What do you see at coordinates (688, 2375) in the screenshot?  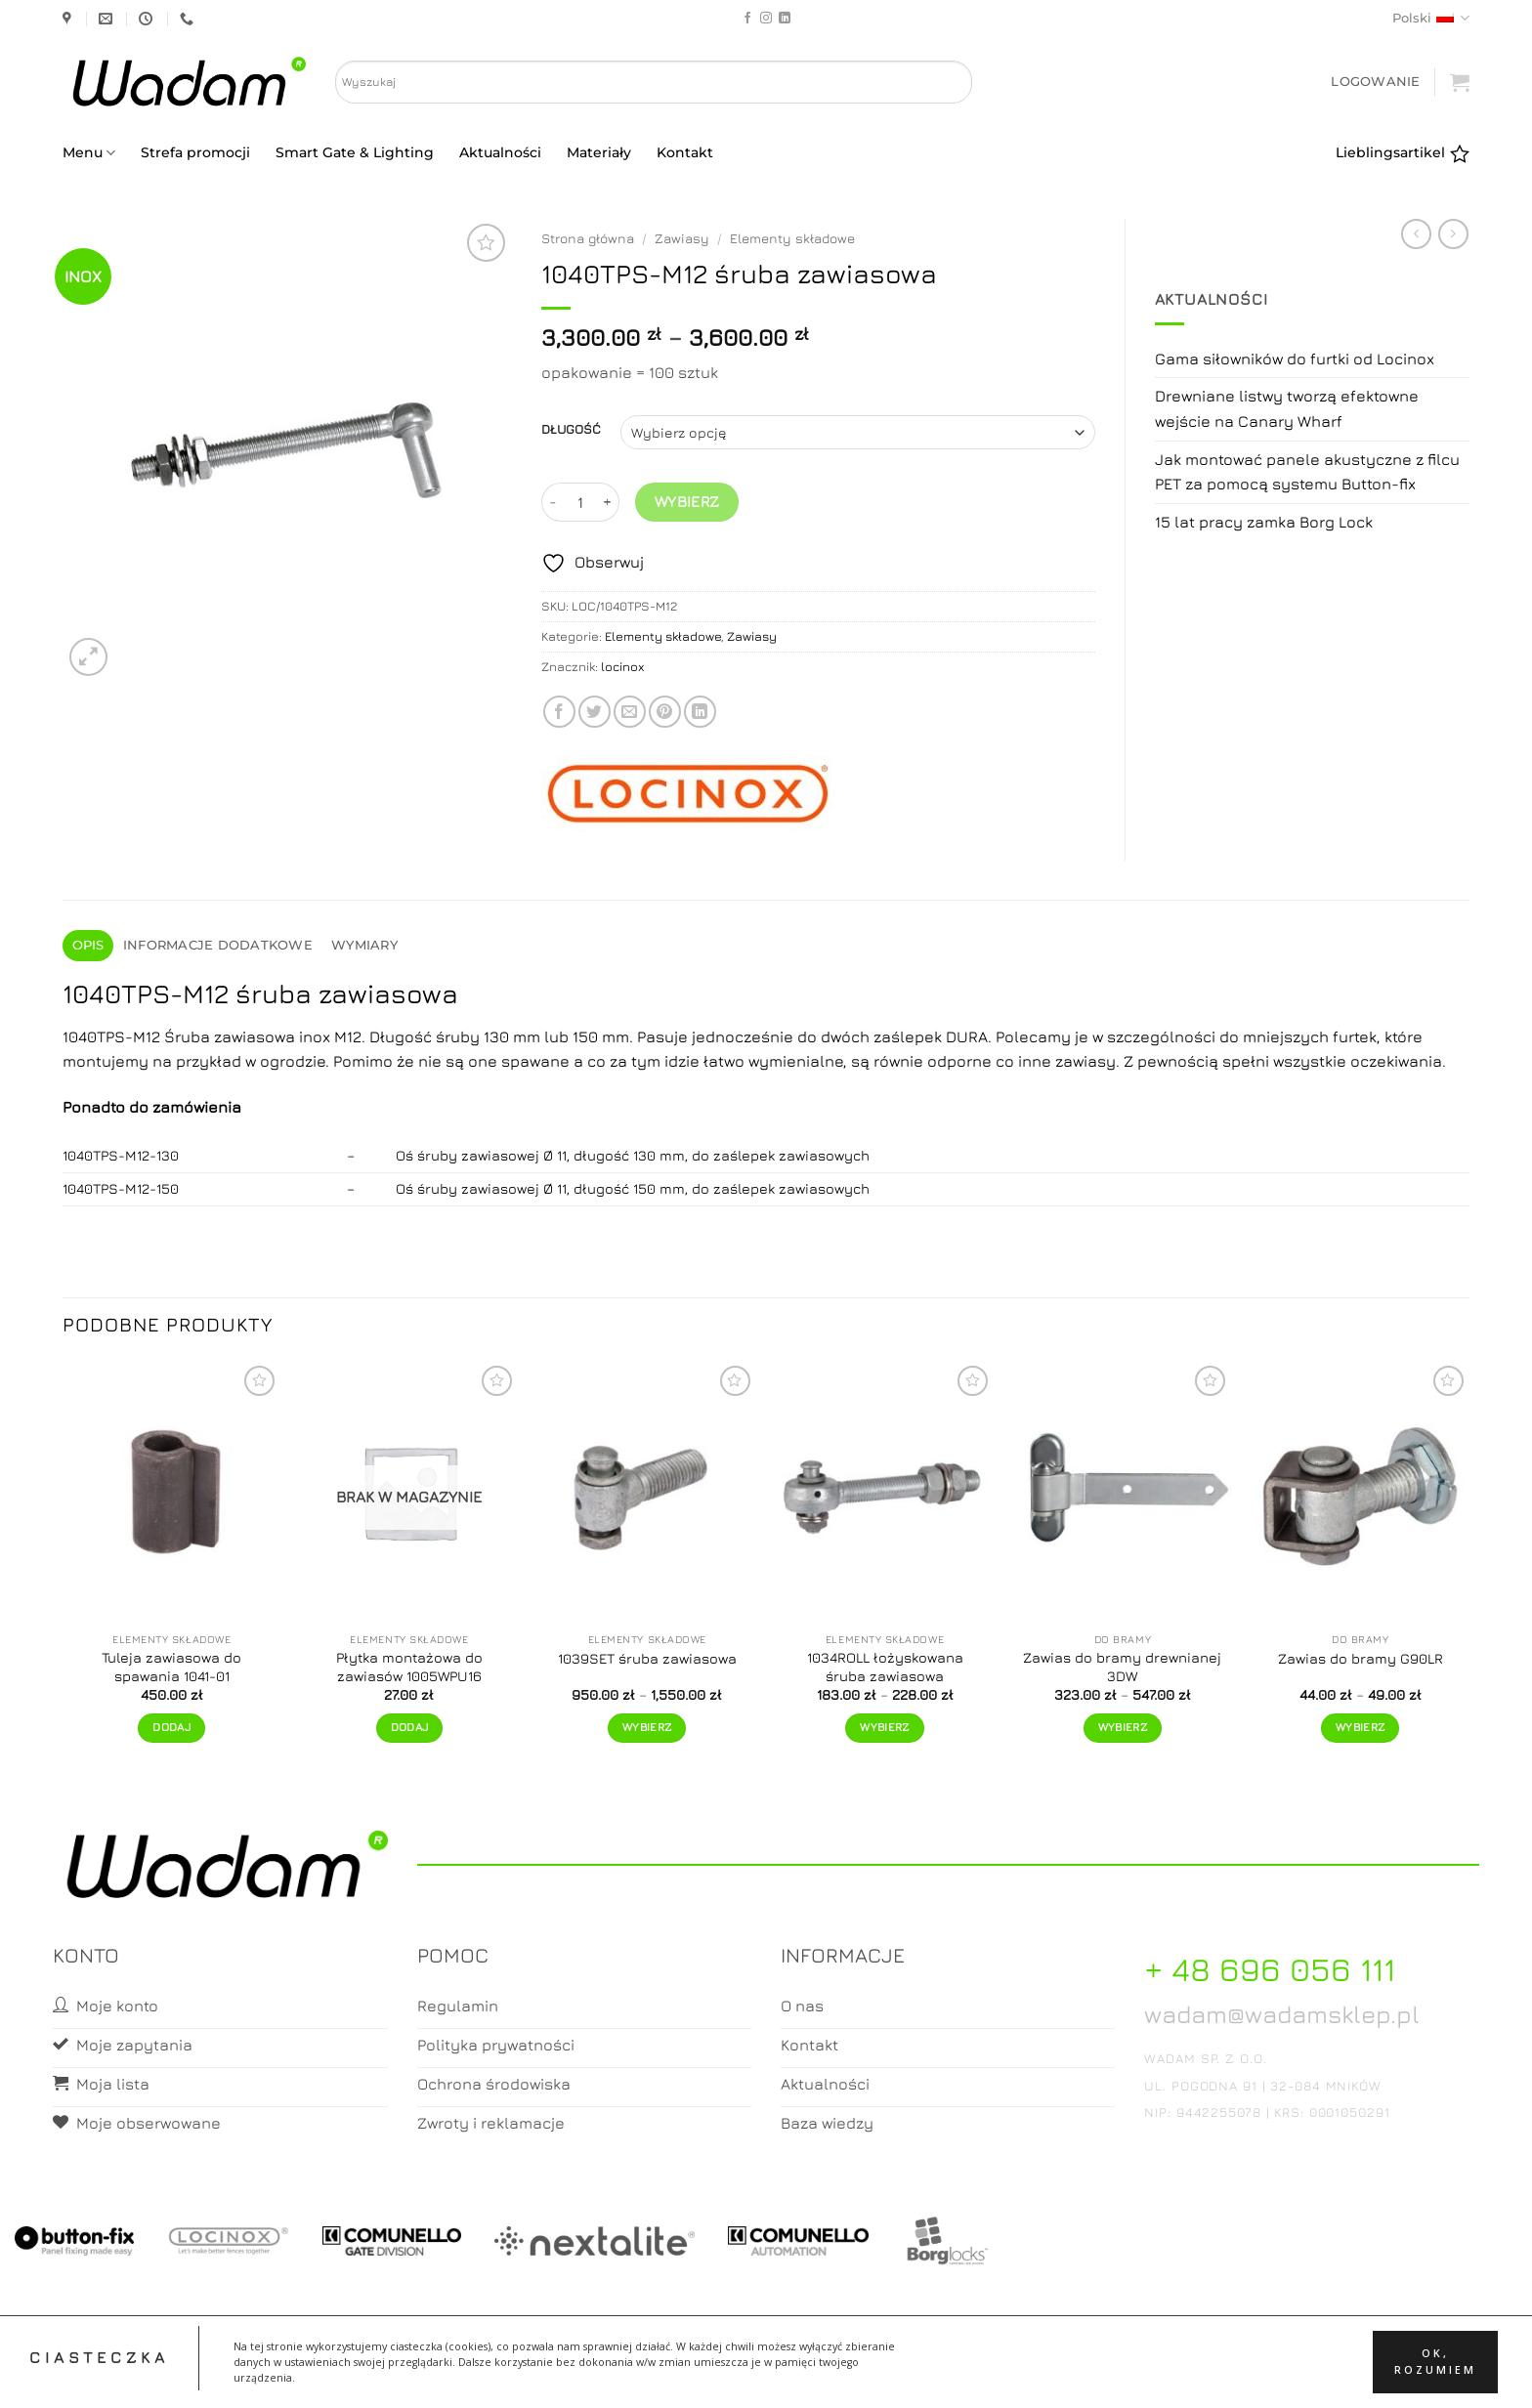 I see `Moje konto` at bounding box center [688, 2375].